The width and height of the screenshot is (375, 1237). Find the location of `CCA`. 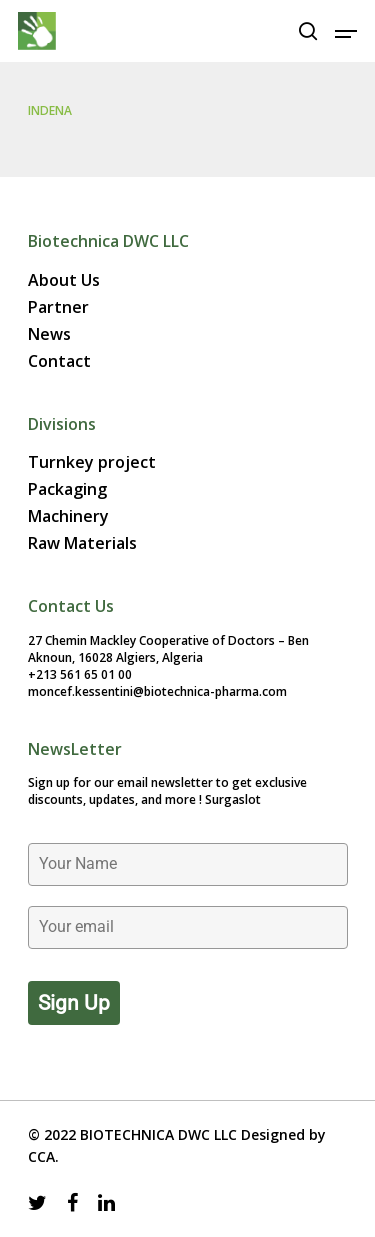

CCA is located at coordinates (41, 1156).